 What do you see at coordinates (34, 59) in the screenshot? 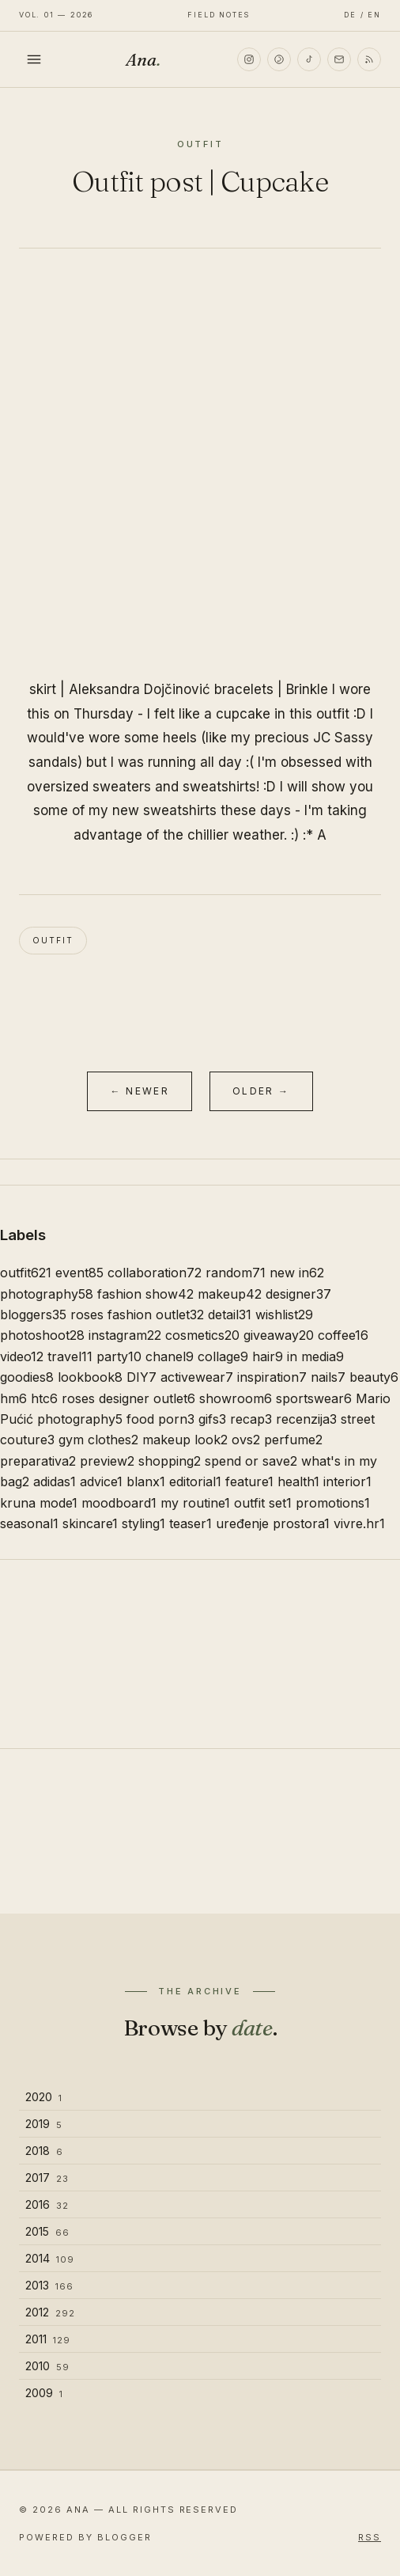
I see `[Toggle menu]` at bounding box center [34, 59].